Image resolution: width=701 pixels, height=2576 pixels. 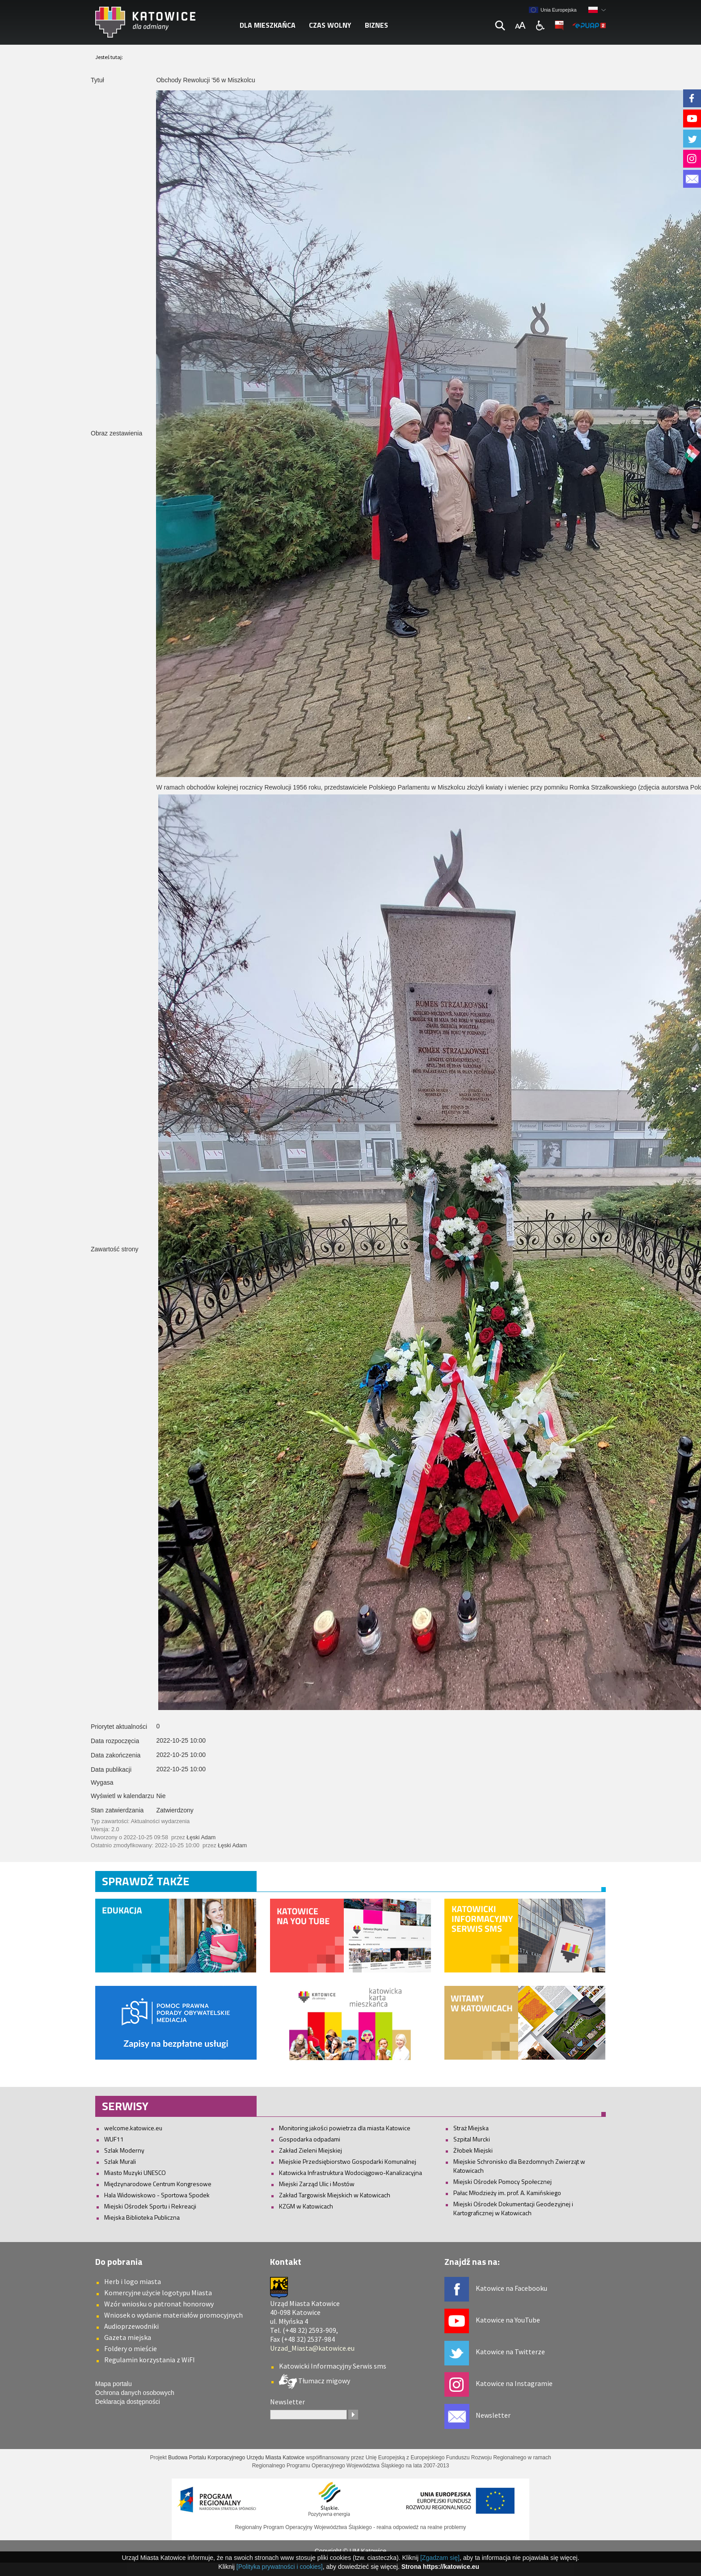 I want to click on Miejski Ośrodek Sportu i Rekreacji, so click(x=150, y=2206).